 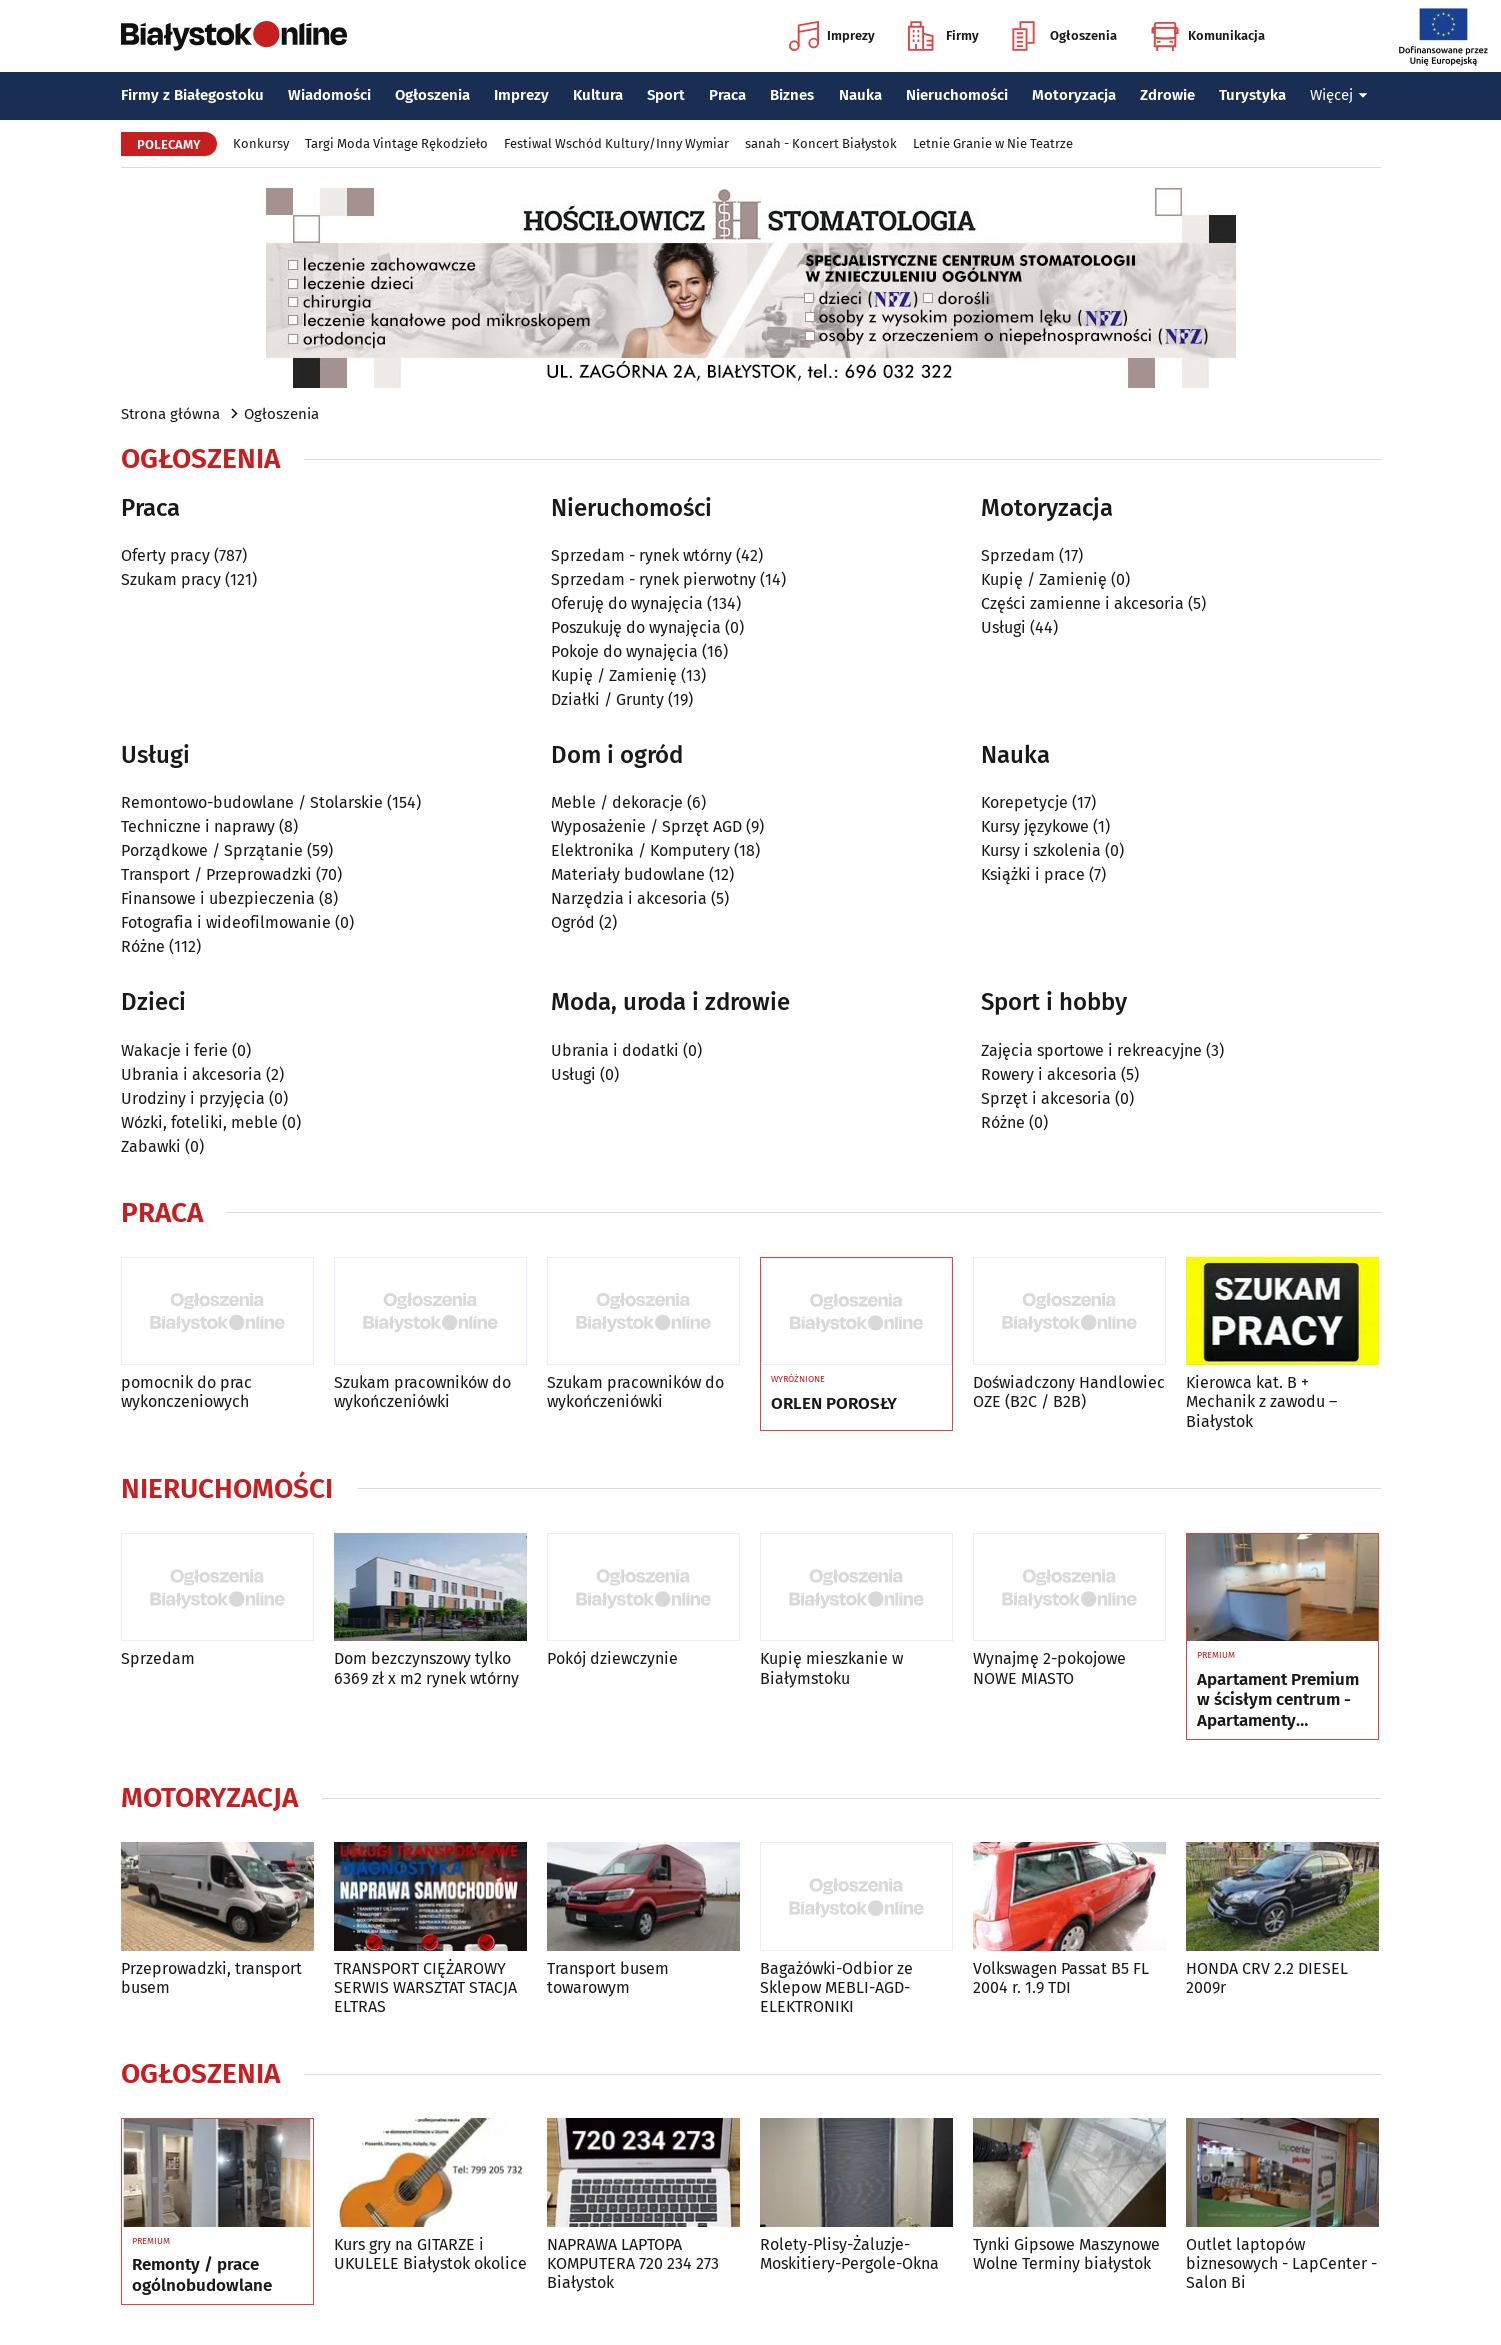 I want to click on Poszukuję do wynajęcia, so click(x=636, y=627).